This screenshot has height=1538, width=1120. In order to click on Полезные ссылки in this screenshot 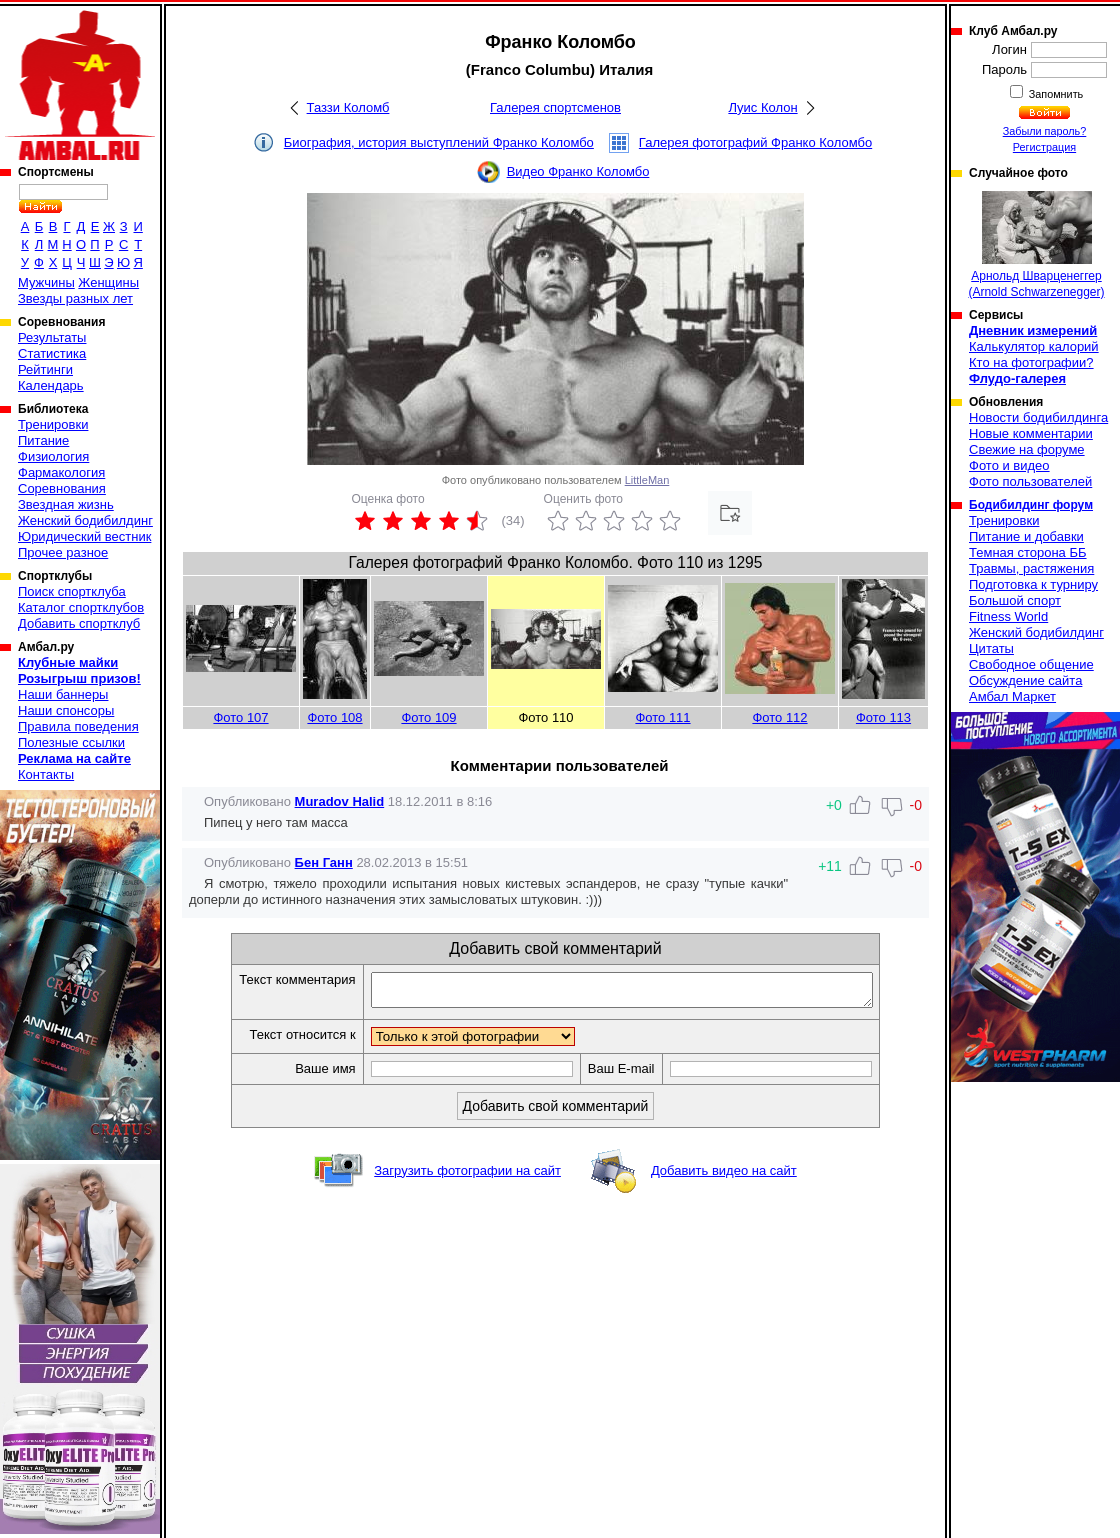, I will do `click(71, 742)`.